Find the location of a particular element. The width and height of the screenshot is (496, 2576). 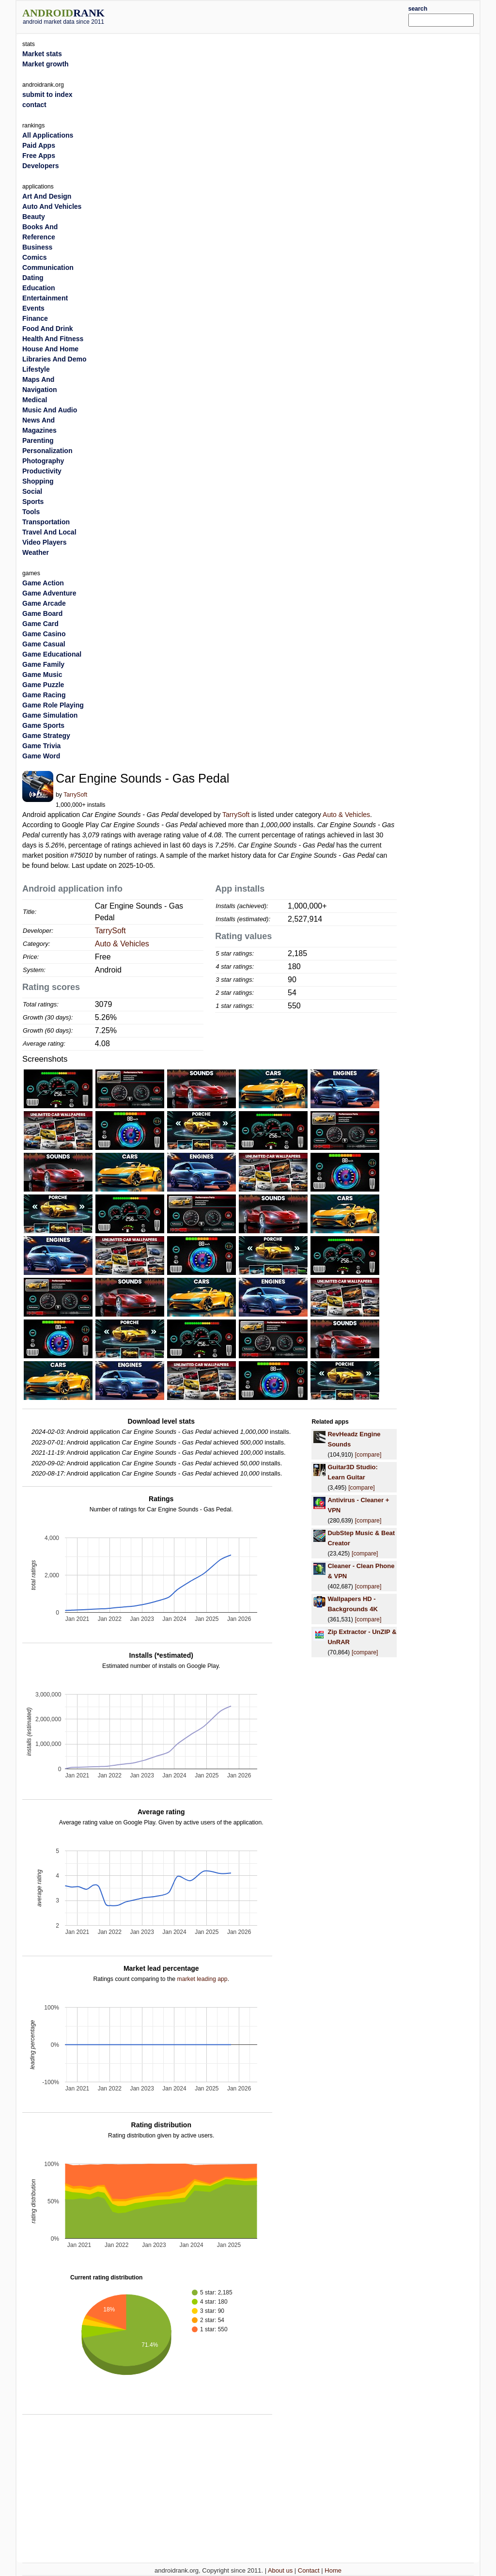

Market stats is located at coordinates (42, 54).